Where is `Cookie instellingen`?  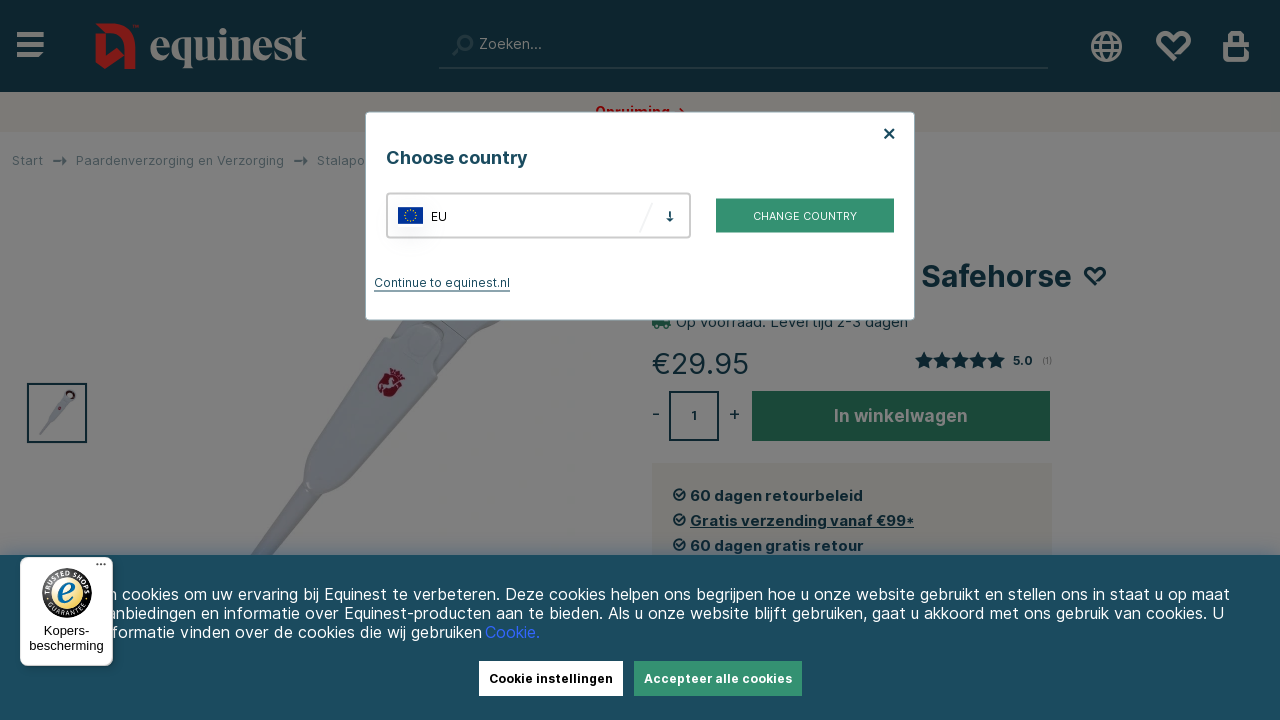 Cookie instellingen is located at coordinates (551, 678).